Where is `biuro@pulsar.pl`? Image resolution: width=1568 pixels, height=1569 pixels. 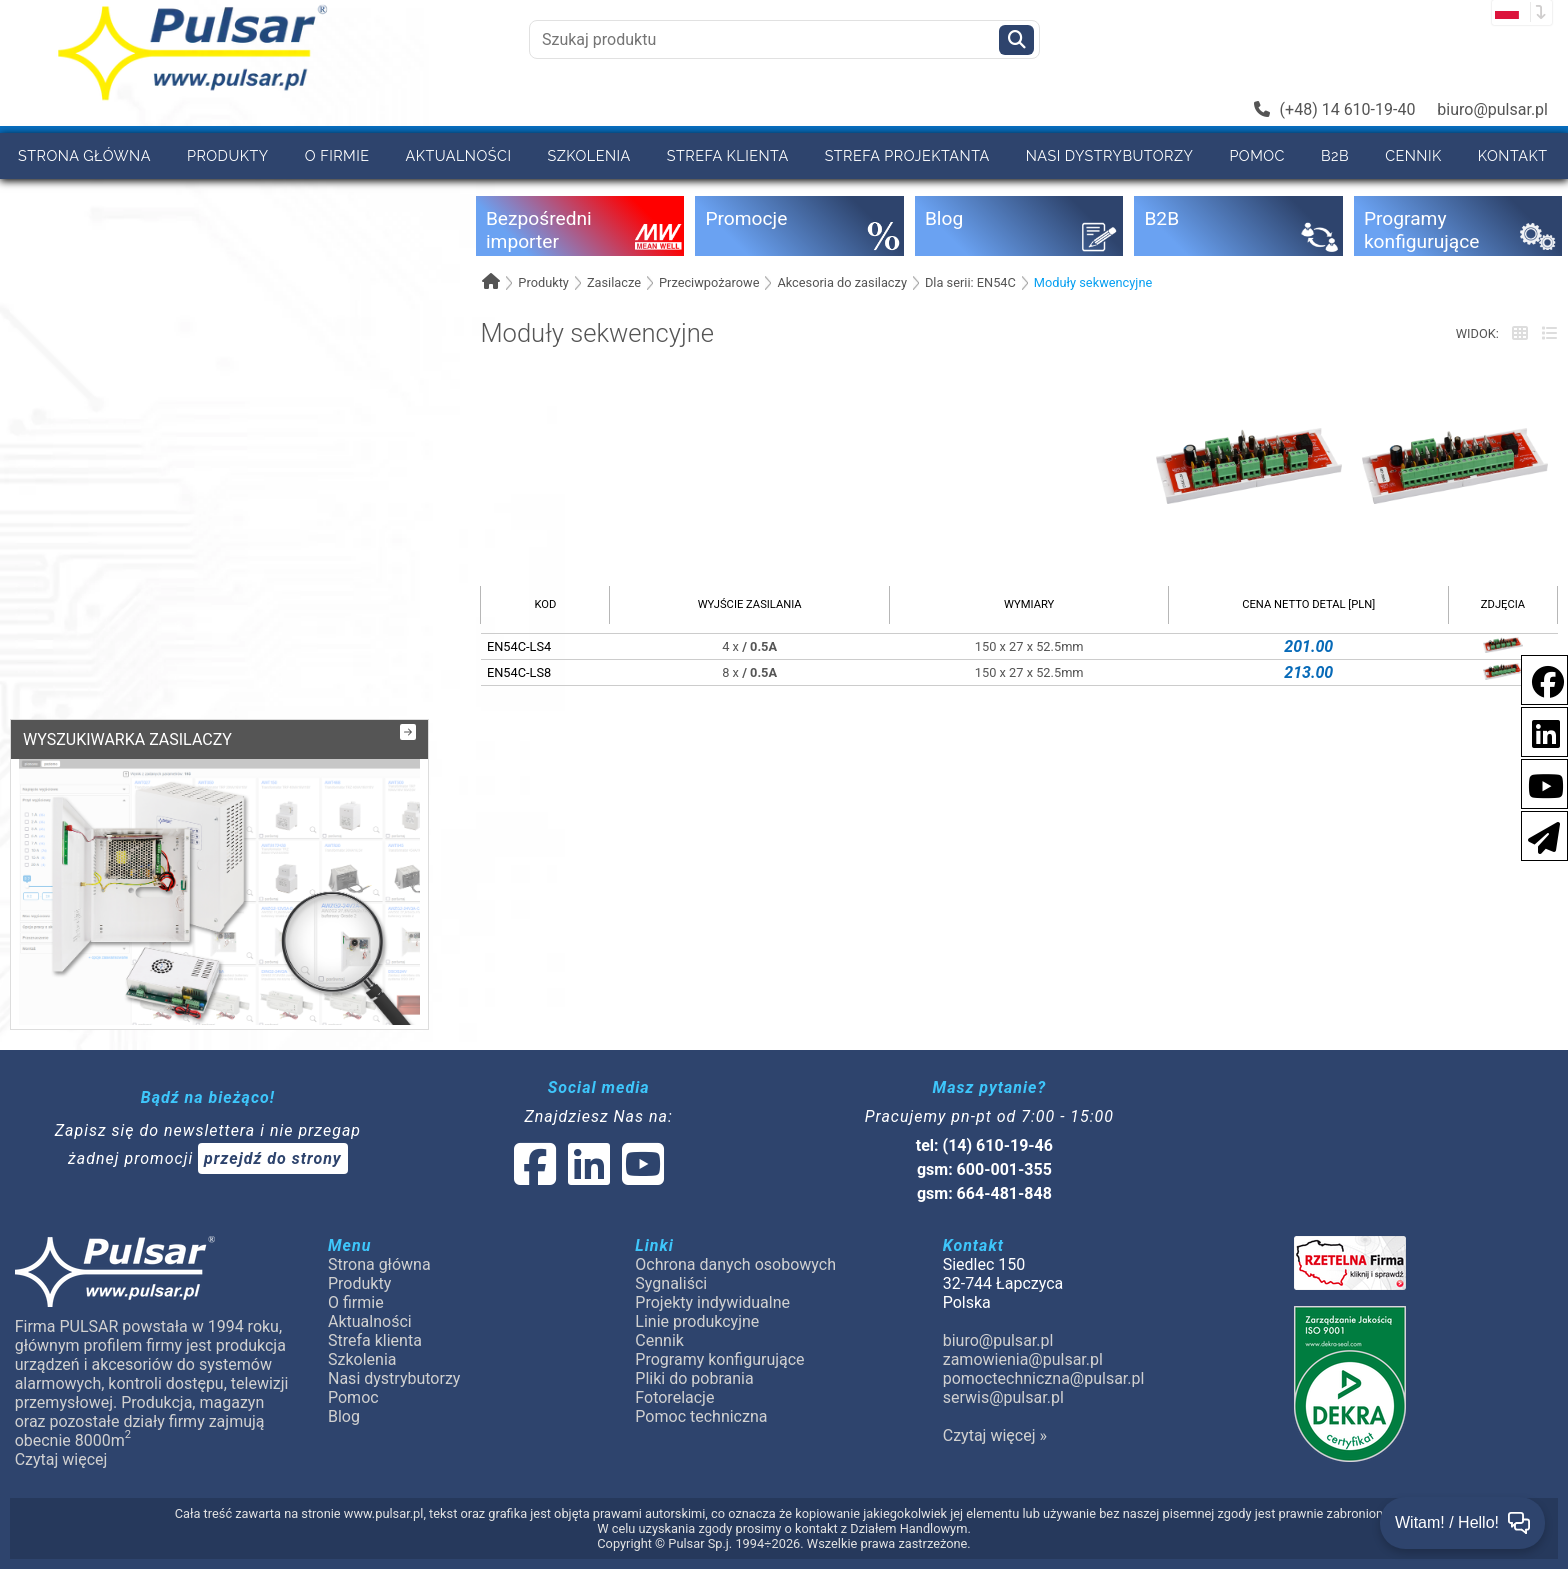 biuro@pulsar.pl is located at coordinates (1492, 109).